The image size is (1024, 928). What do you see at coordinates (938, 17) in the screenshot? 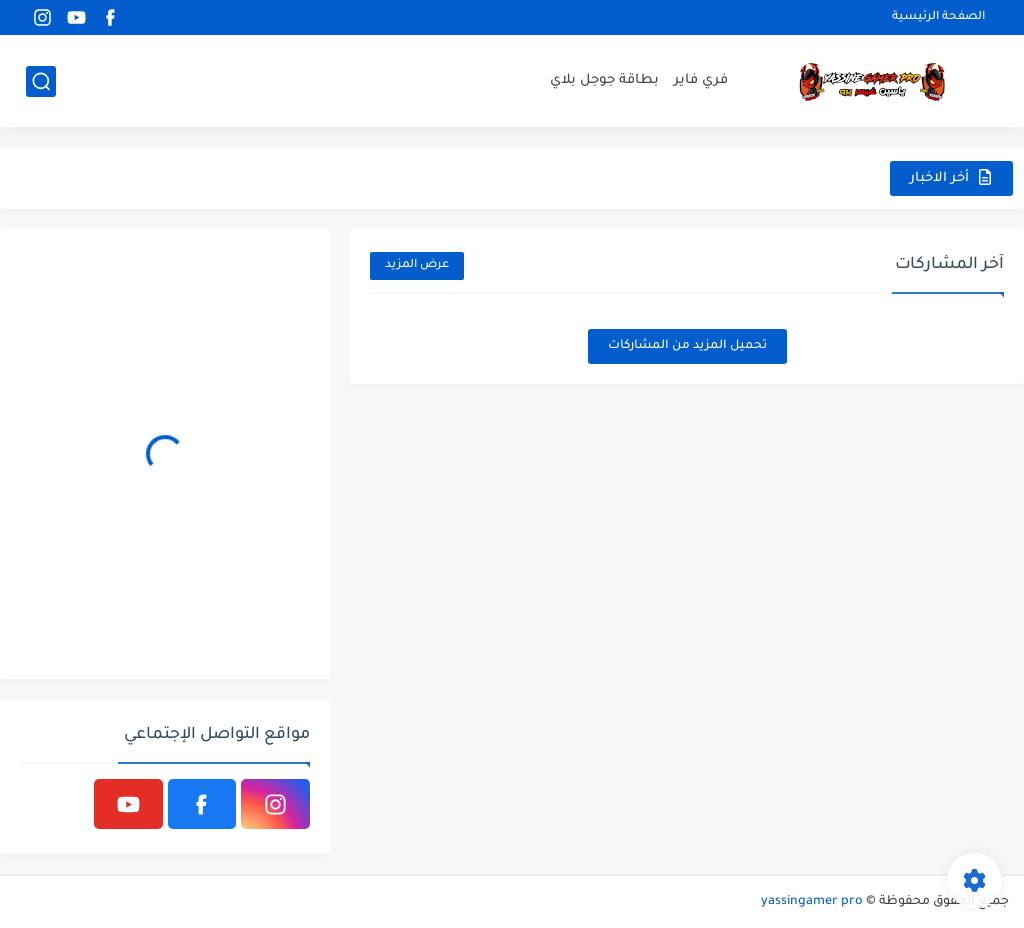
I see `الصفحة الرئيسية` at bounding box center [938, 17].